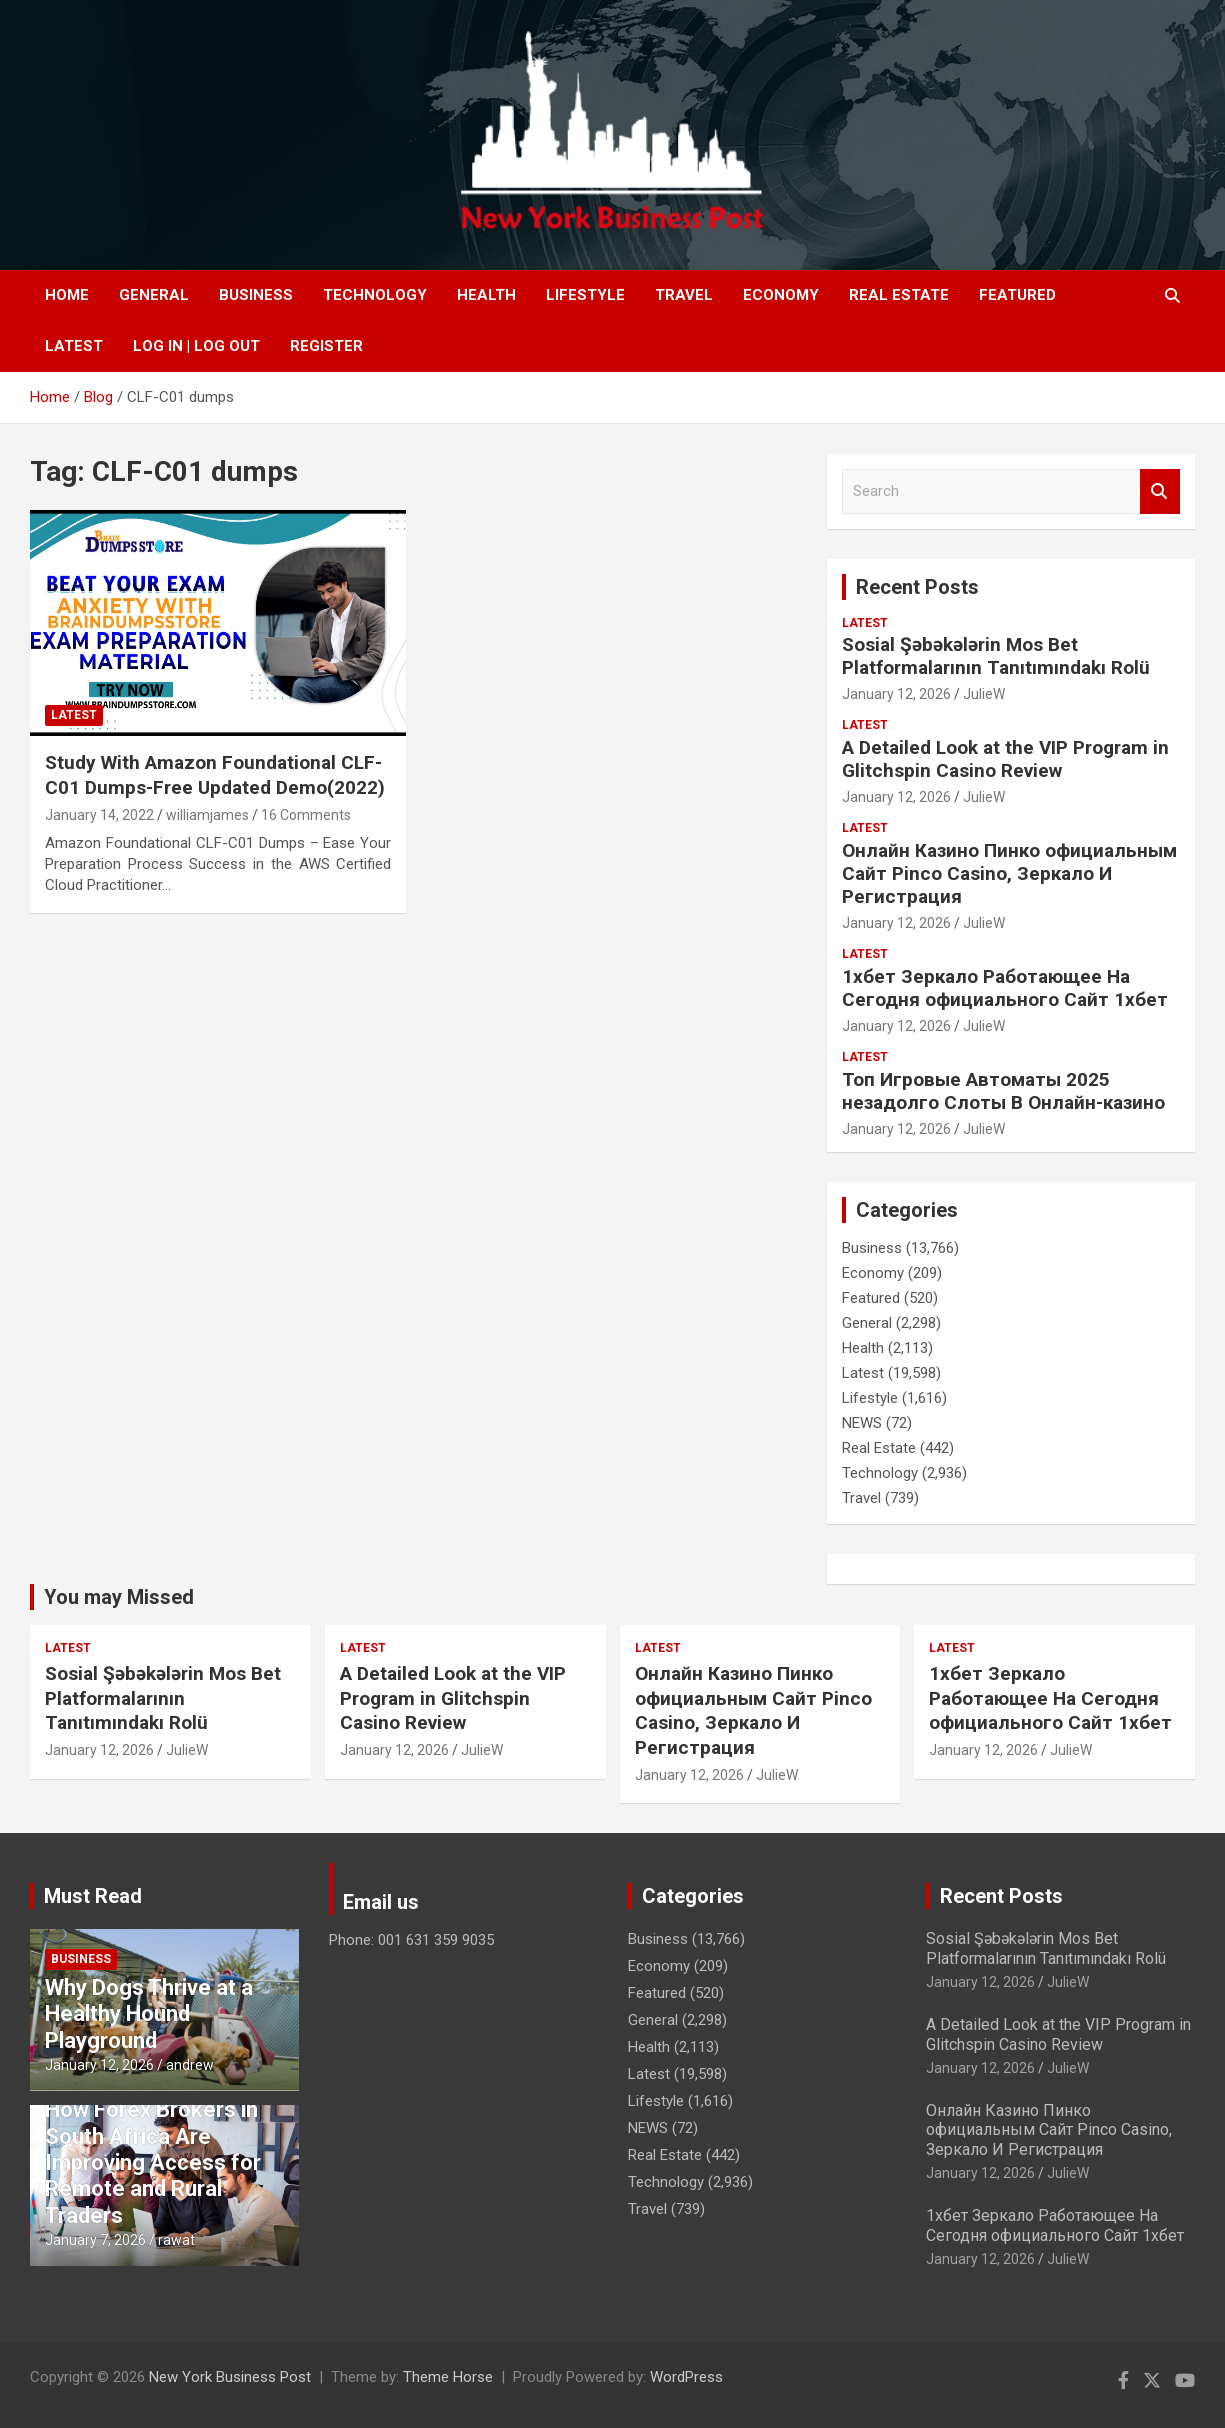 Image resolution: width=1225 pixels, height=2428 pixels. Describe the element at coordinates (190, 2065) in the screenshot. I see `andrew` at that location.